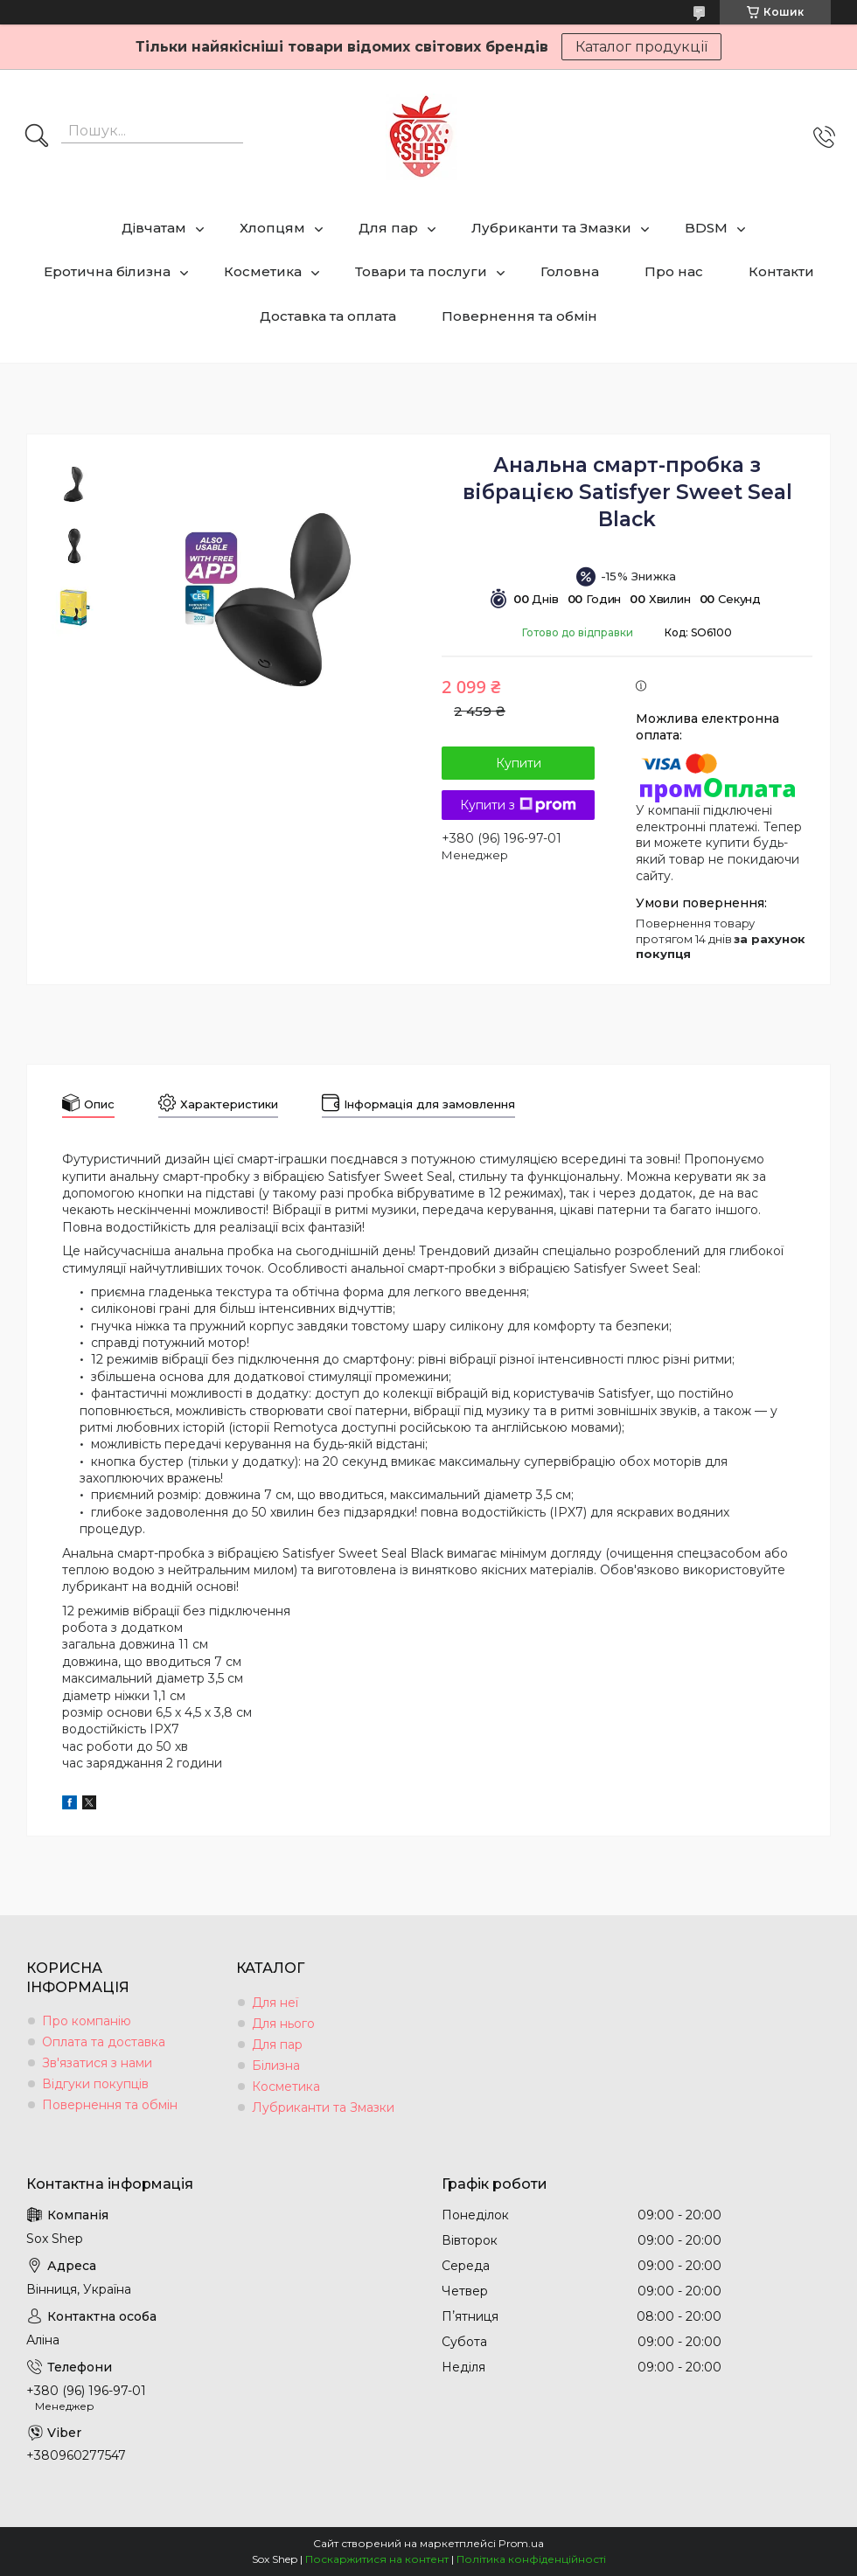  Describe the element at coordinates (377, 2559) in the screenshot. I see `Поскаржитися на контент` at that location.